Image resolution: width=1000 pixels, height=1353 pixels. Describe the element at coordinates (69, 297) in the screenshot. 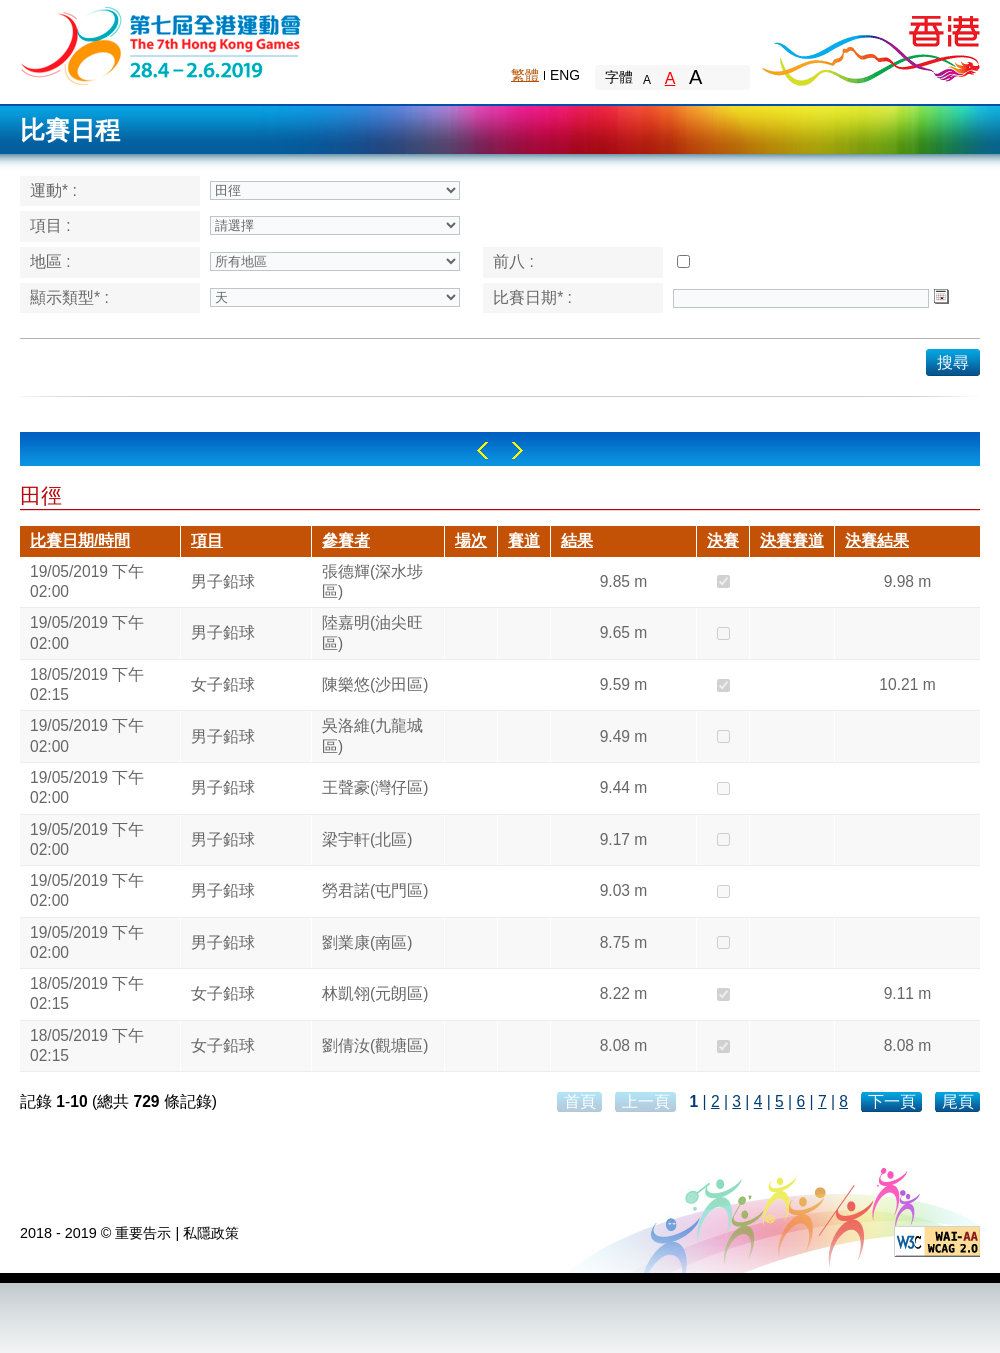

I see `顯示類型* :` at that location.